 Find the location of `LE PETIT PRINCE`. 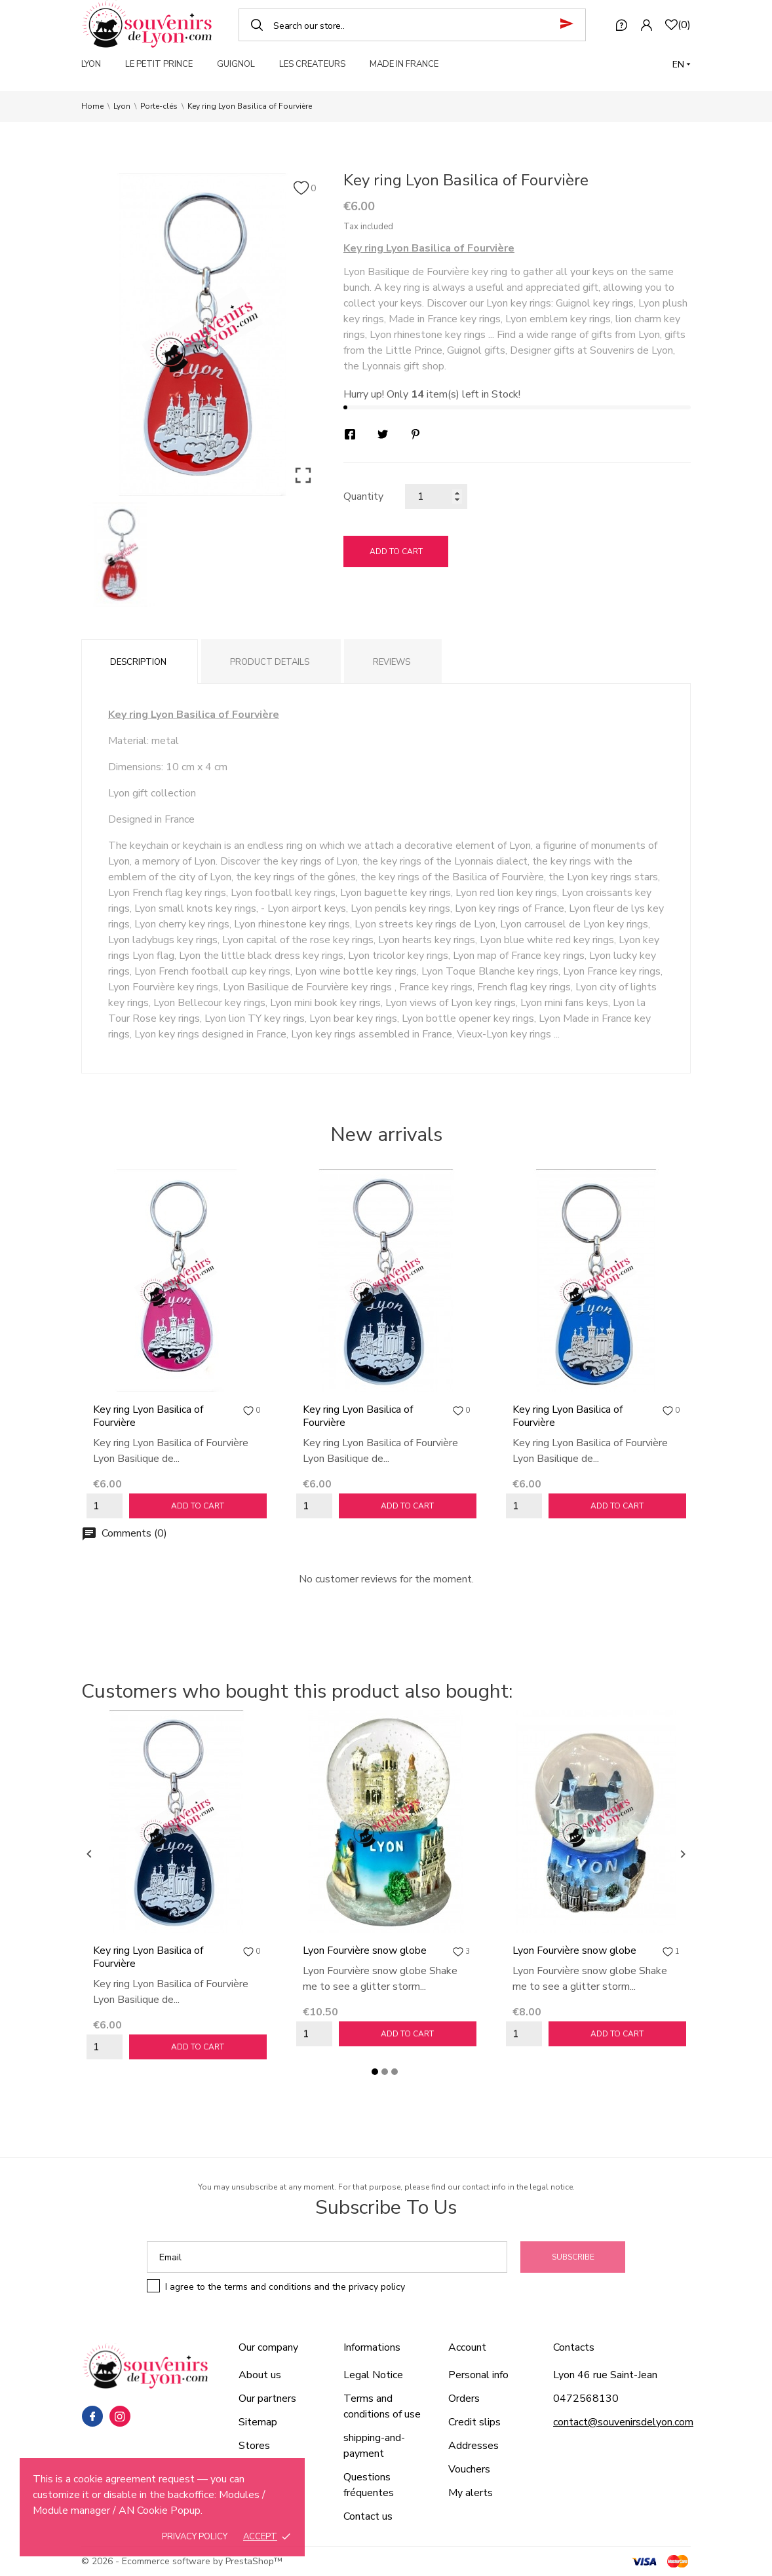

LE PETIT PRINCE is located at coordinates (159, 64).